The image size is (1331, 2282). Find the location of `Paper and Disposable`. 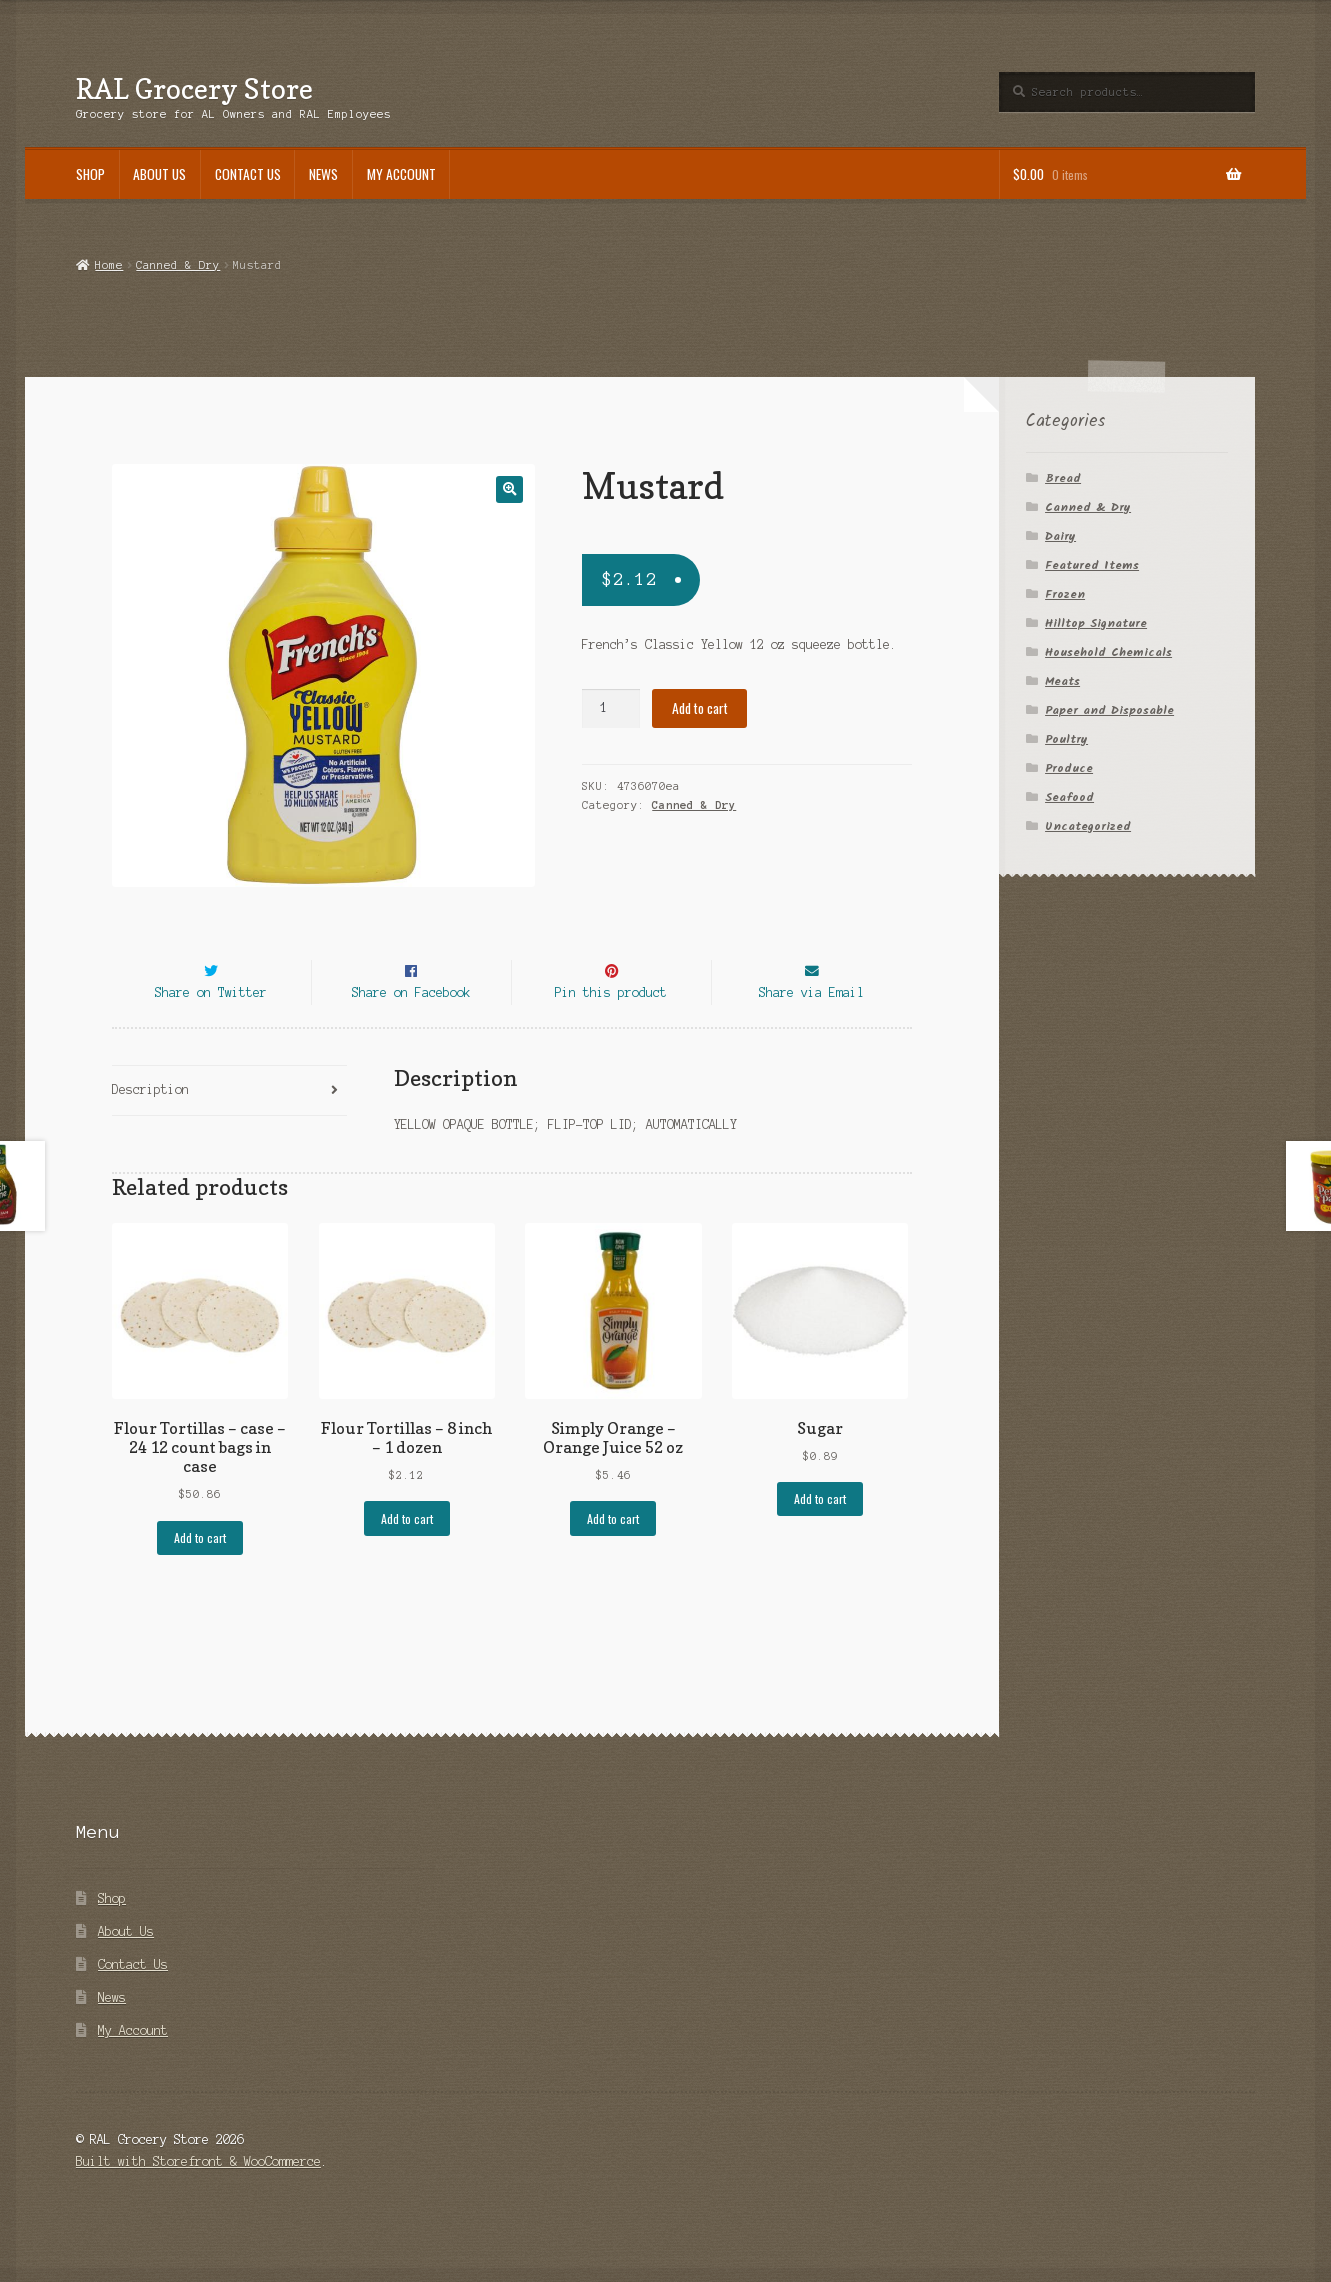

Paper and Disposable is located at coordinates (1109, 710).